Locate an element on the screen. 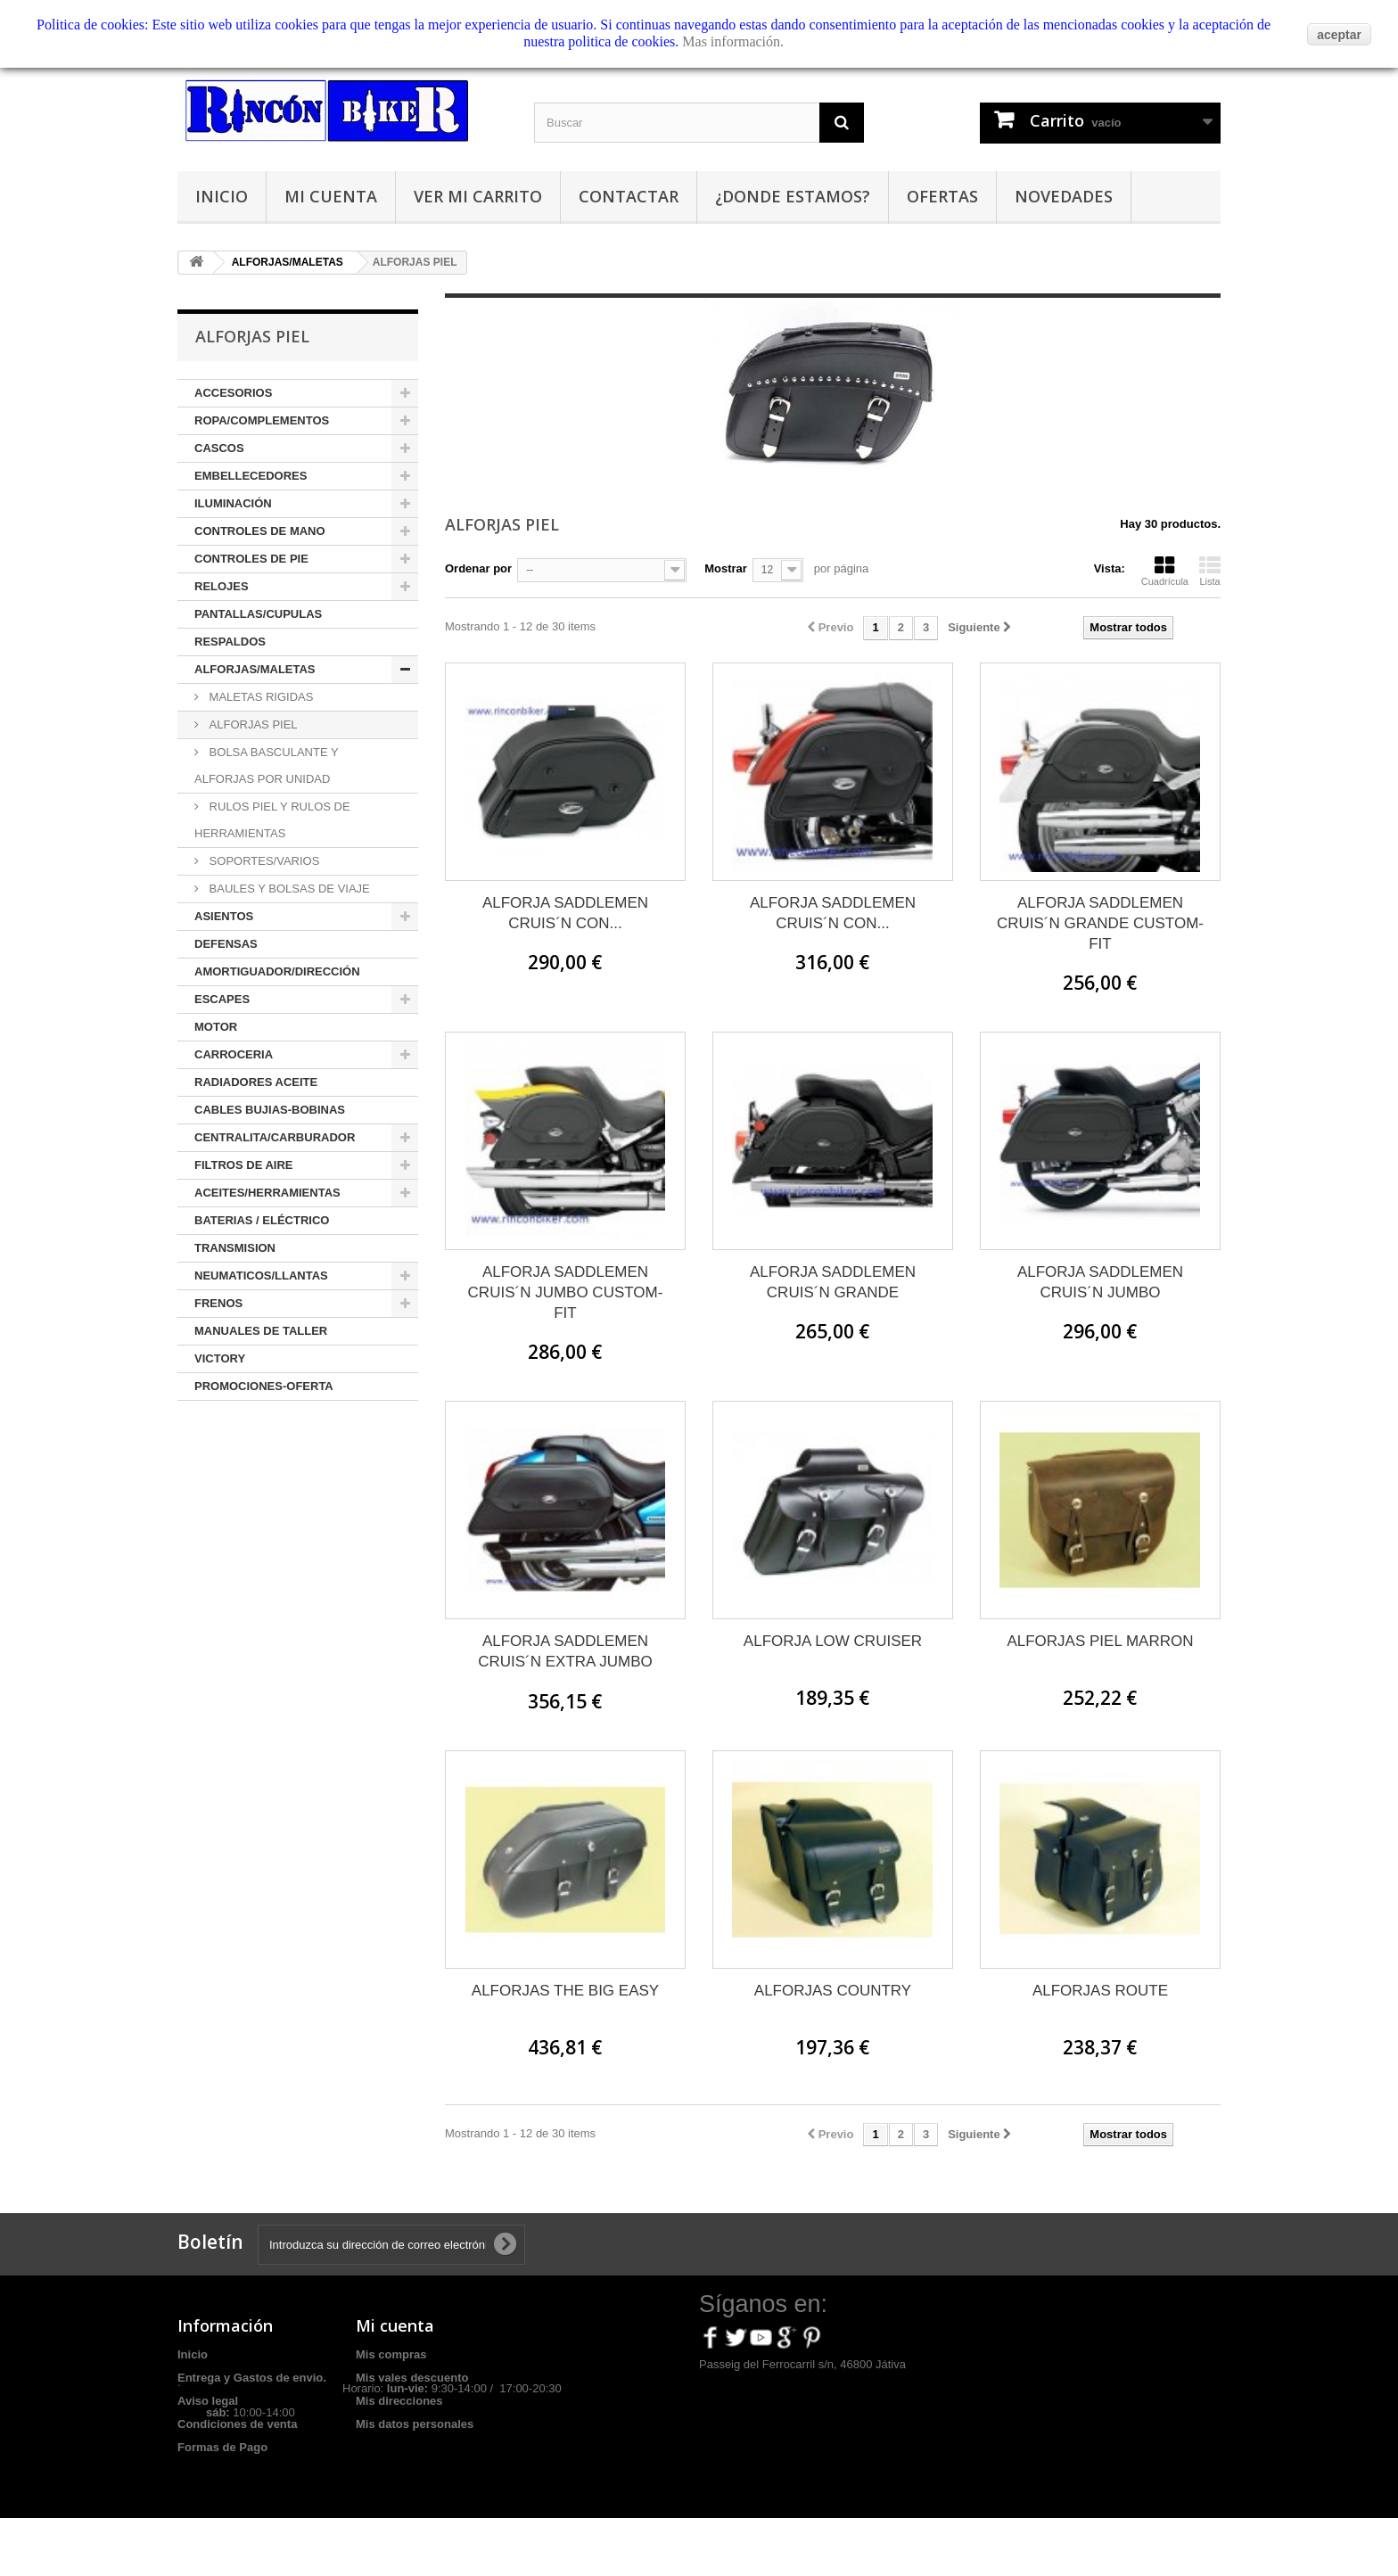 The height and width of the screenshot is (2576, 1398). Mostrar is located at coordinates (725, 568).